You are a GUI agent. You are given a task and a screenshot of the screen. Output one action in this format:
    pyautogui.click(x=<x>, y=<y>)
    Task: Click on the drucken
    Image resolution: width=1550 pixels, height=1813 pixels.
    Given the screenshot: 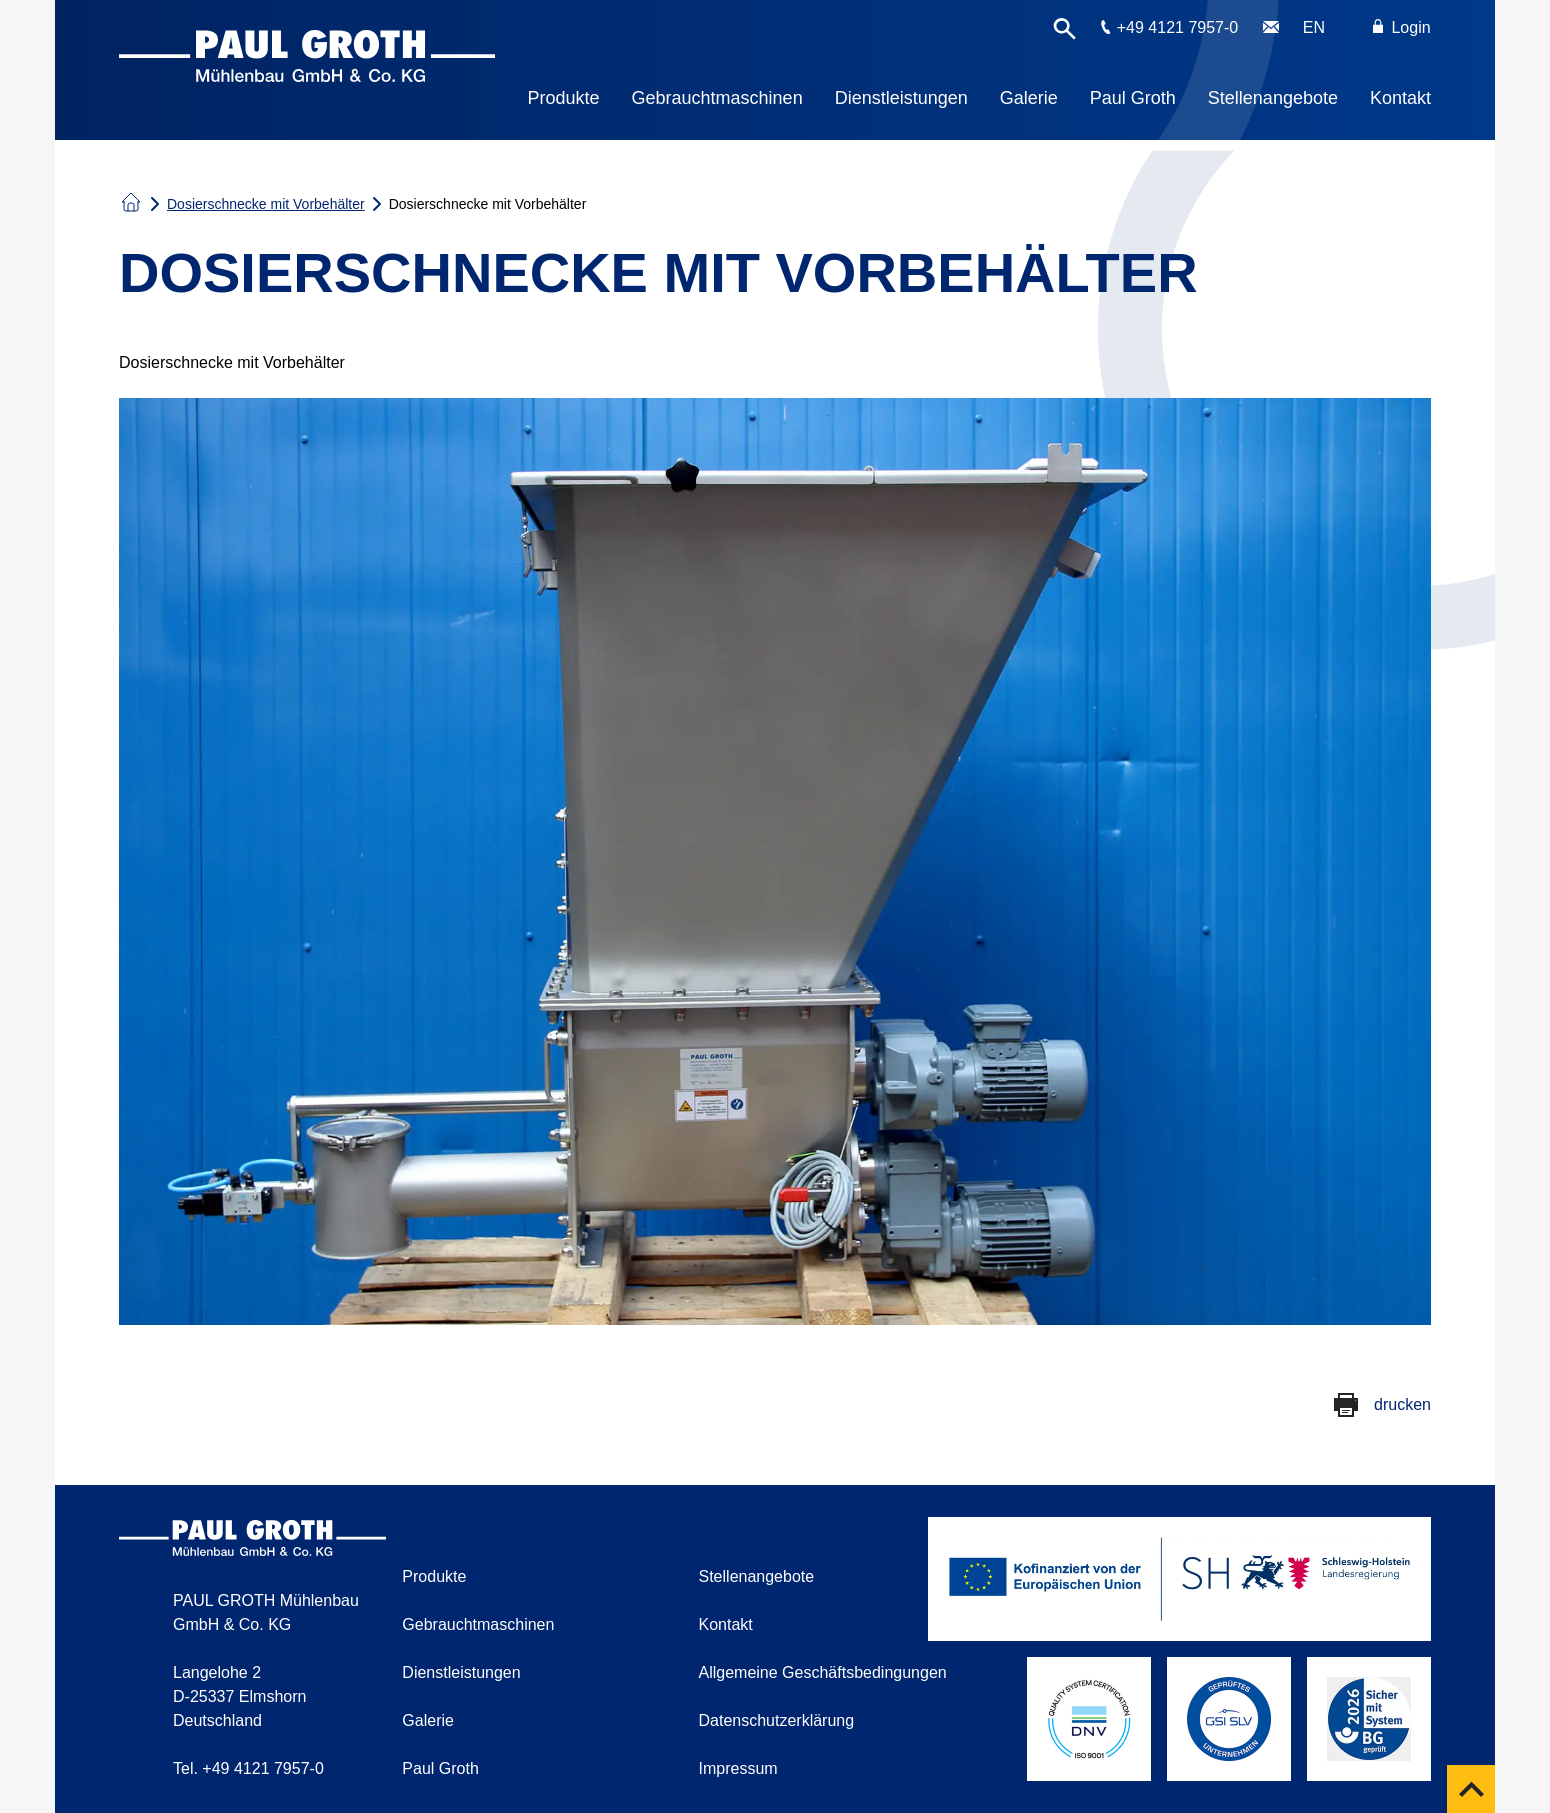 What is the action you would take?
    pyautogui.click(x=1402, y=1404)
    